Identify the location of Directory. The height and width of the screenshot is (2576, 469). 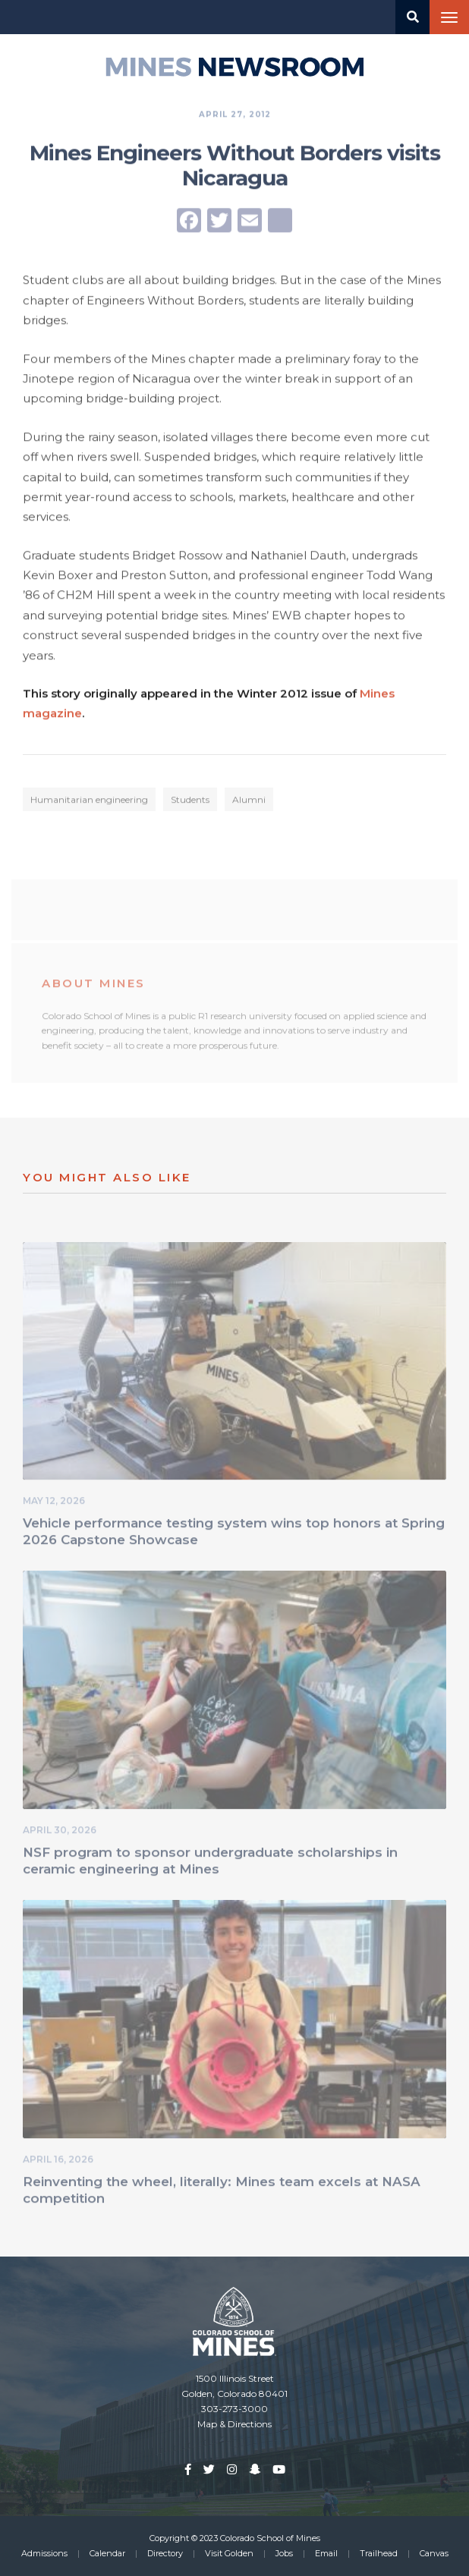
(165, 2553).